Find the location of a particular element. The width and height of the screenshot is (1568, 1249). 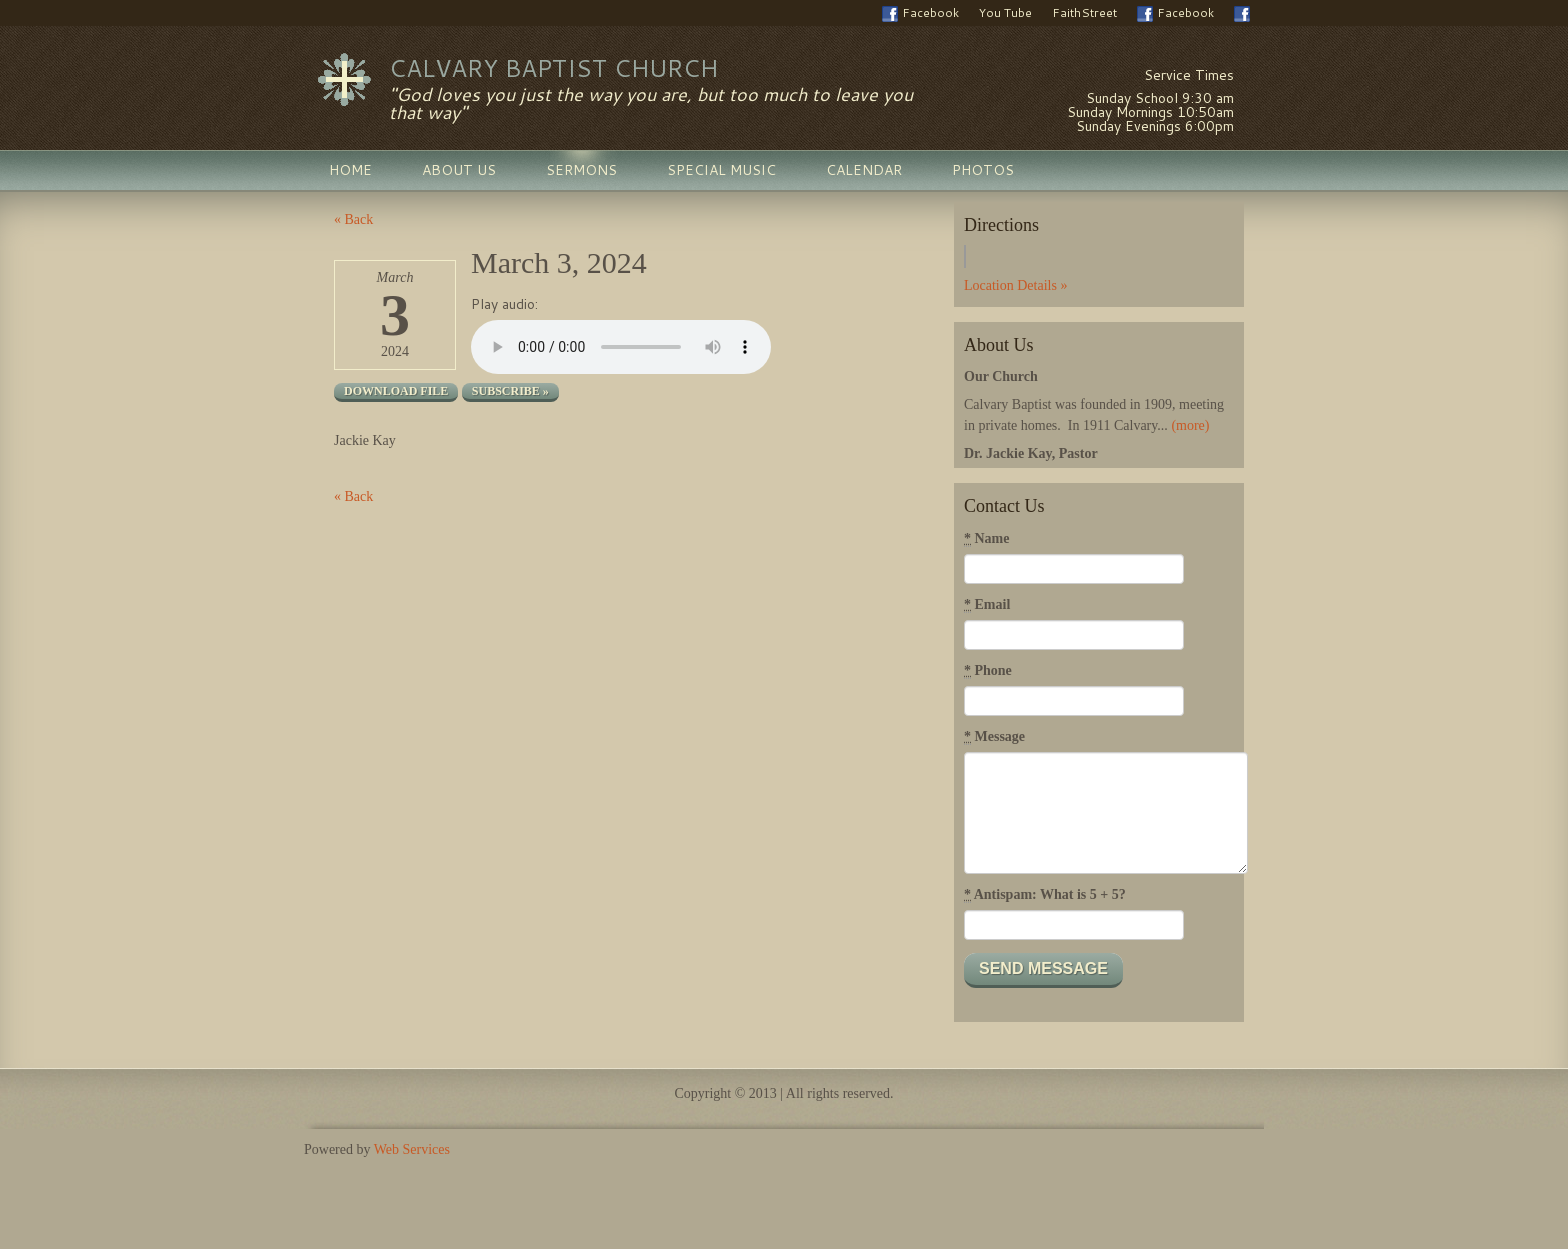

Message is located at coordinates (994, 737).